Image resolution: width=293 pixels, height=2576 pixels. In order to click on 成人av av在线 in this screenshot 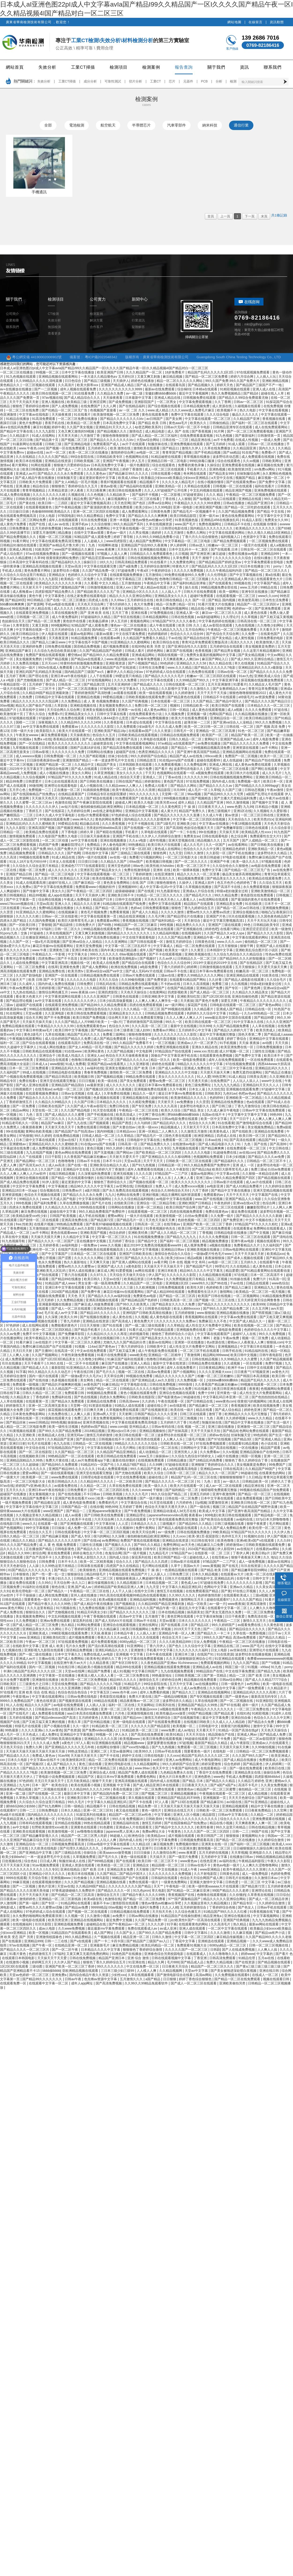, I will do `click(59, 524)`.